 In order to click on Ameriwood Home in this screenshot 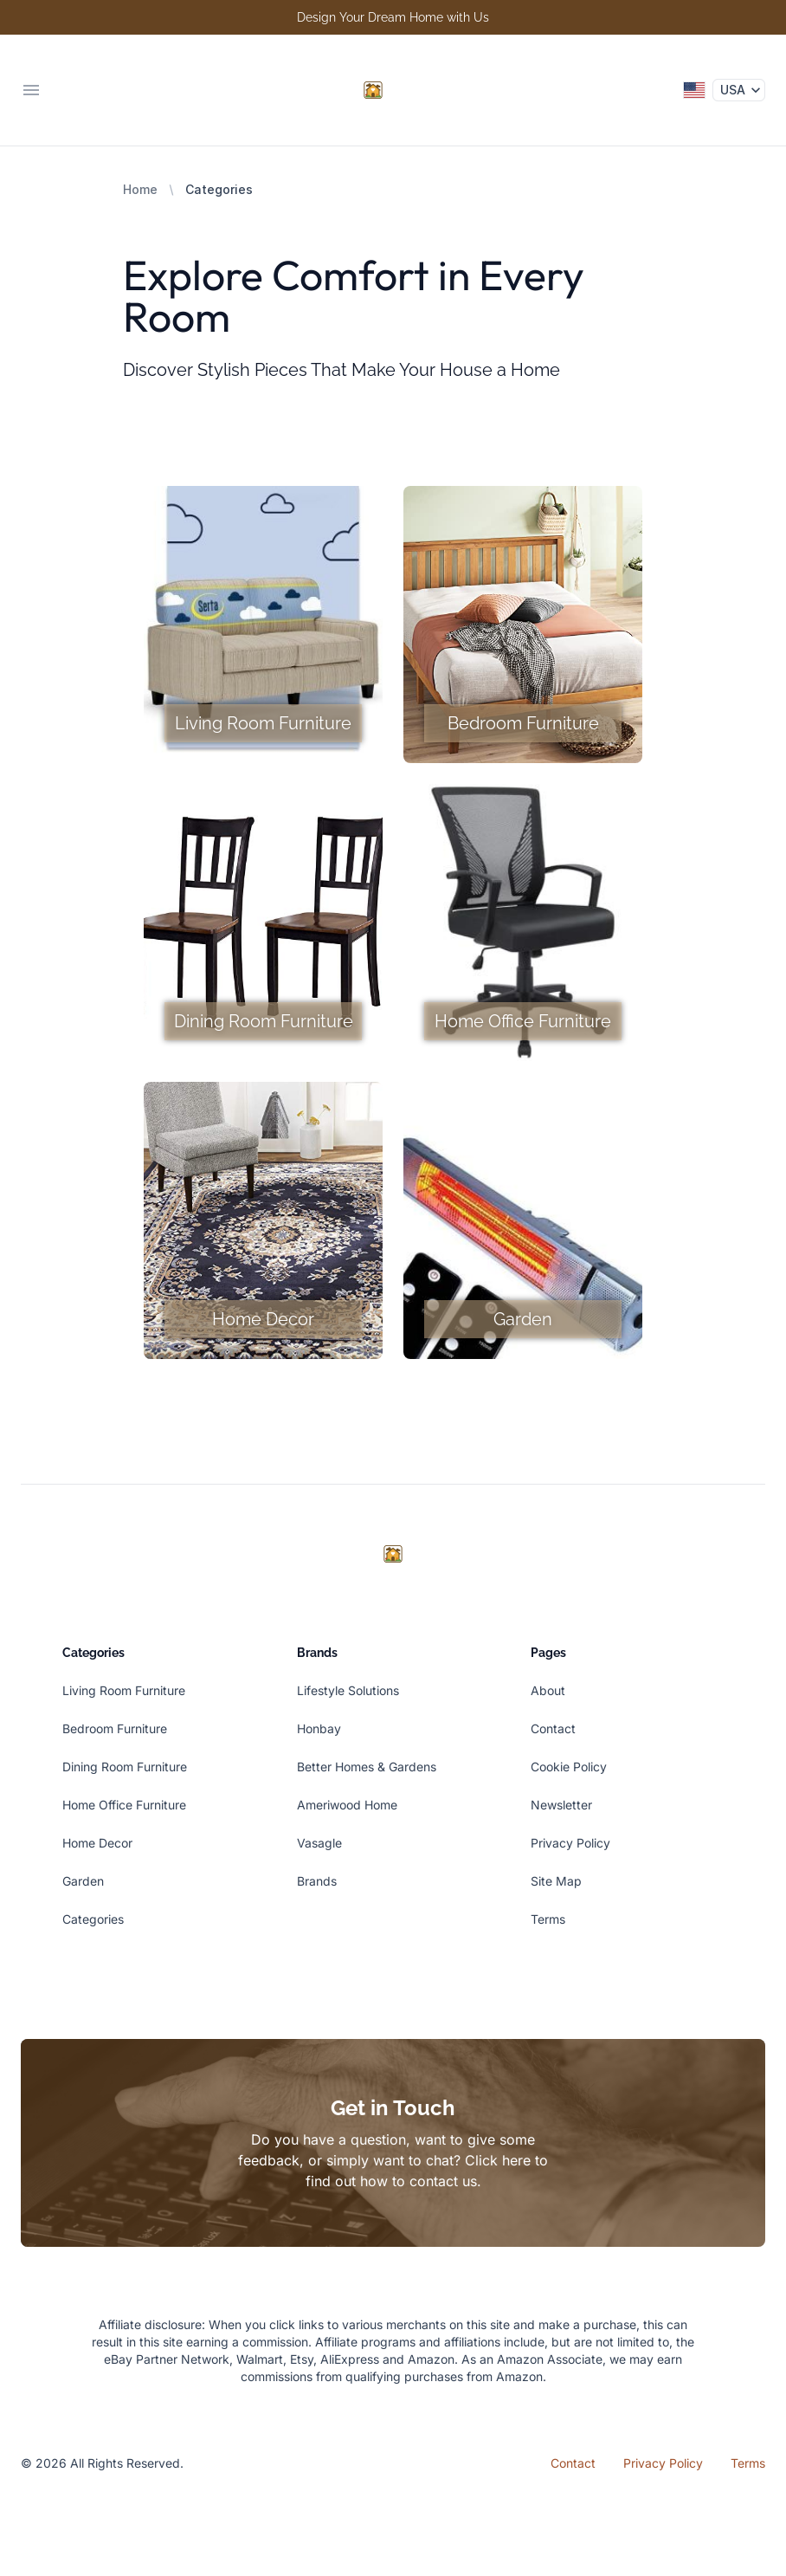, I will do `click(347, 1804)`.